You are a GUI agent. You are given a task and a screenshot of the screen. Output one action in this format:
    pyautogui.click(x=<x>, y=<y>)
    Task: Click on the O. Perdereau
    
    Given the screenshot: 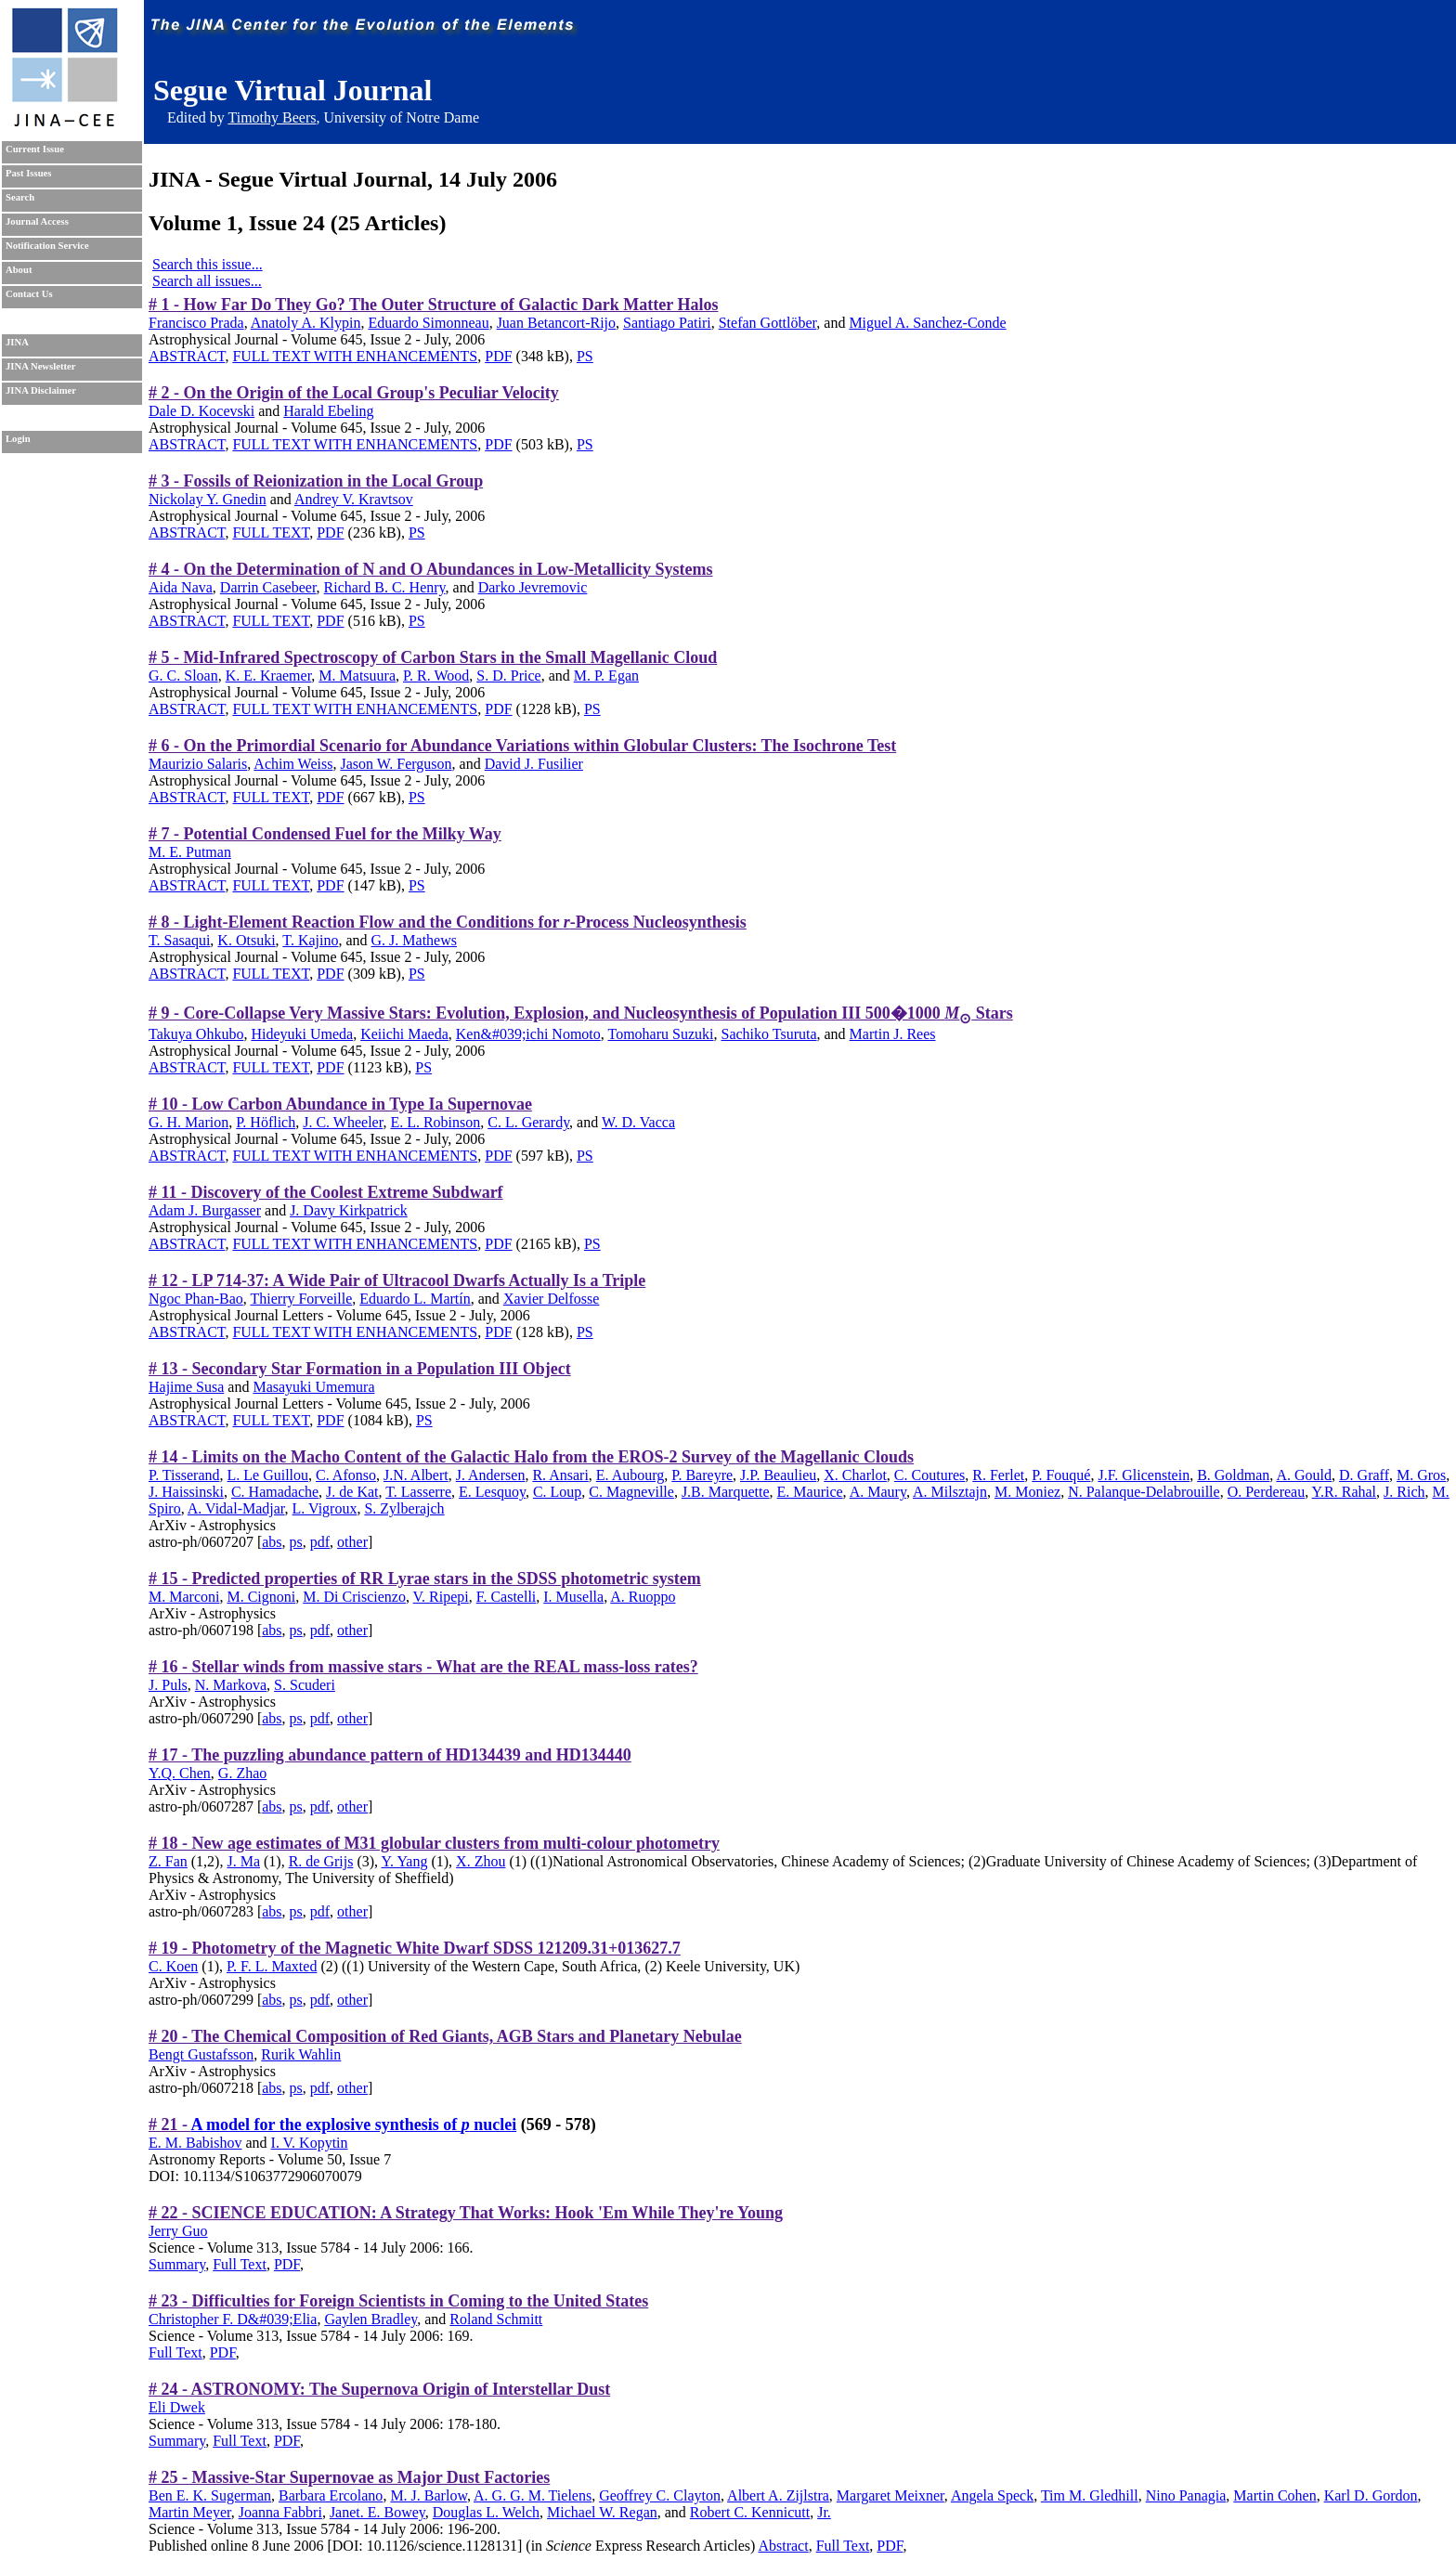 What is the action you would take?
    pyautogui.click(x=1267, y=1492)
    